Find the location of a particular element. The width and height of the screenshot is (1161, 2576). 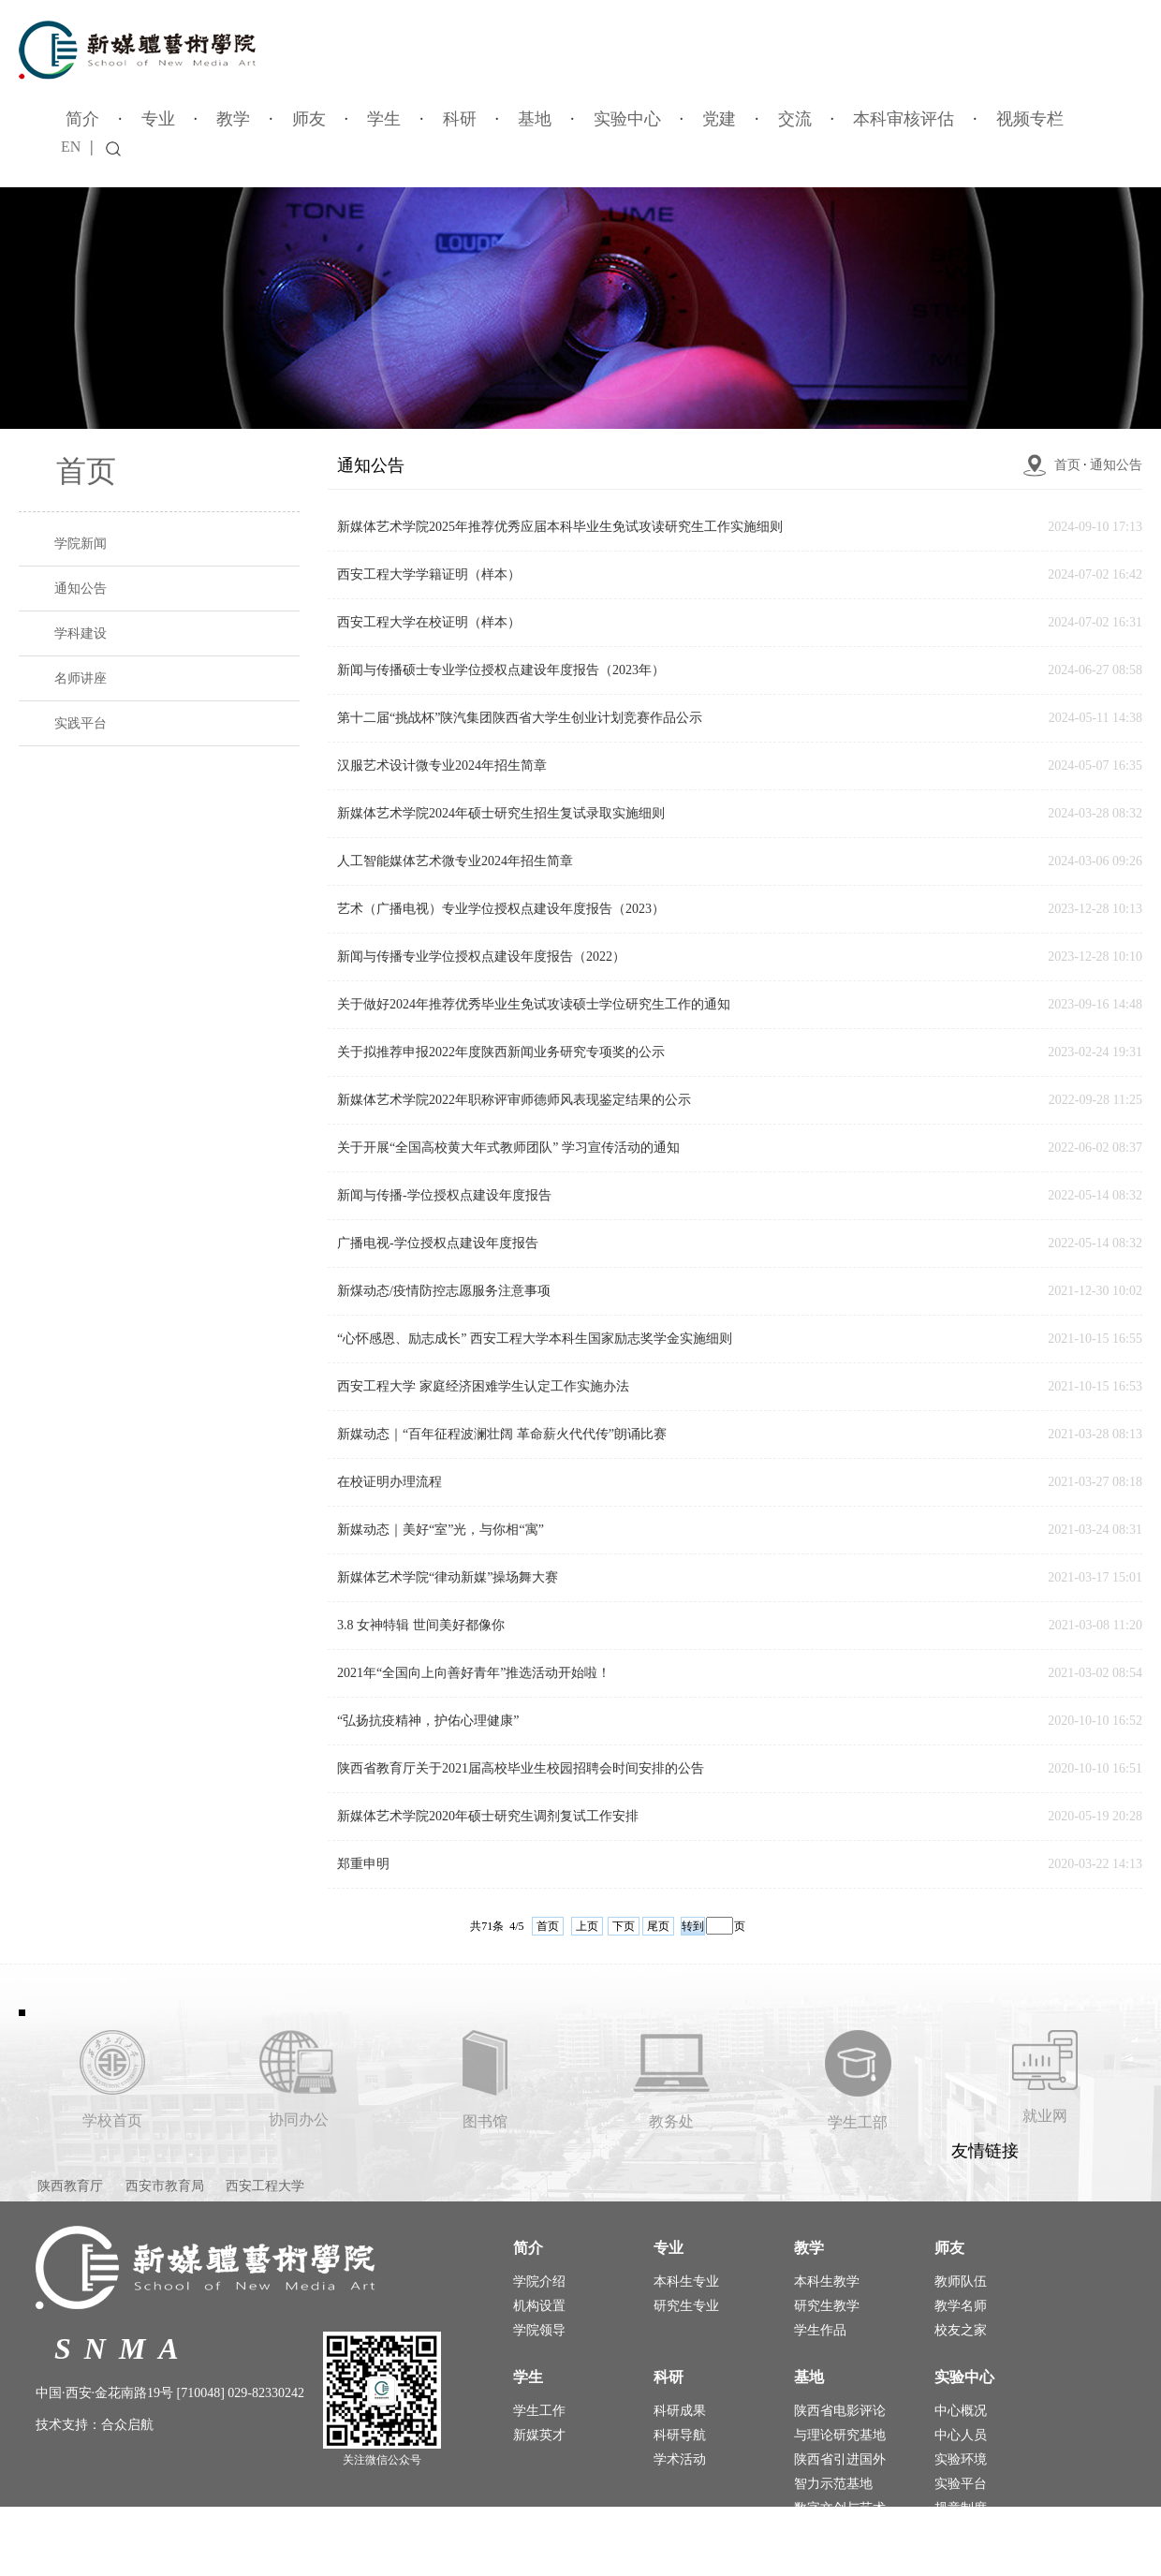

尾页 is located at coordinates (658, 1926).